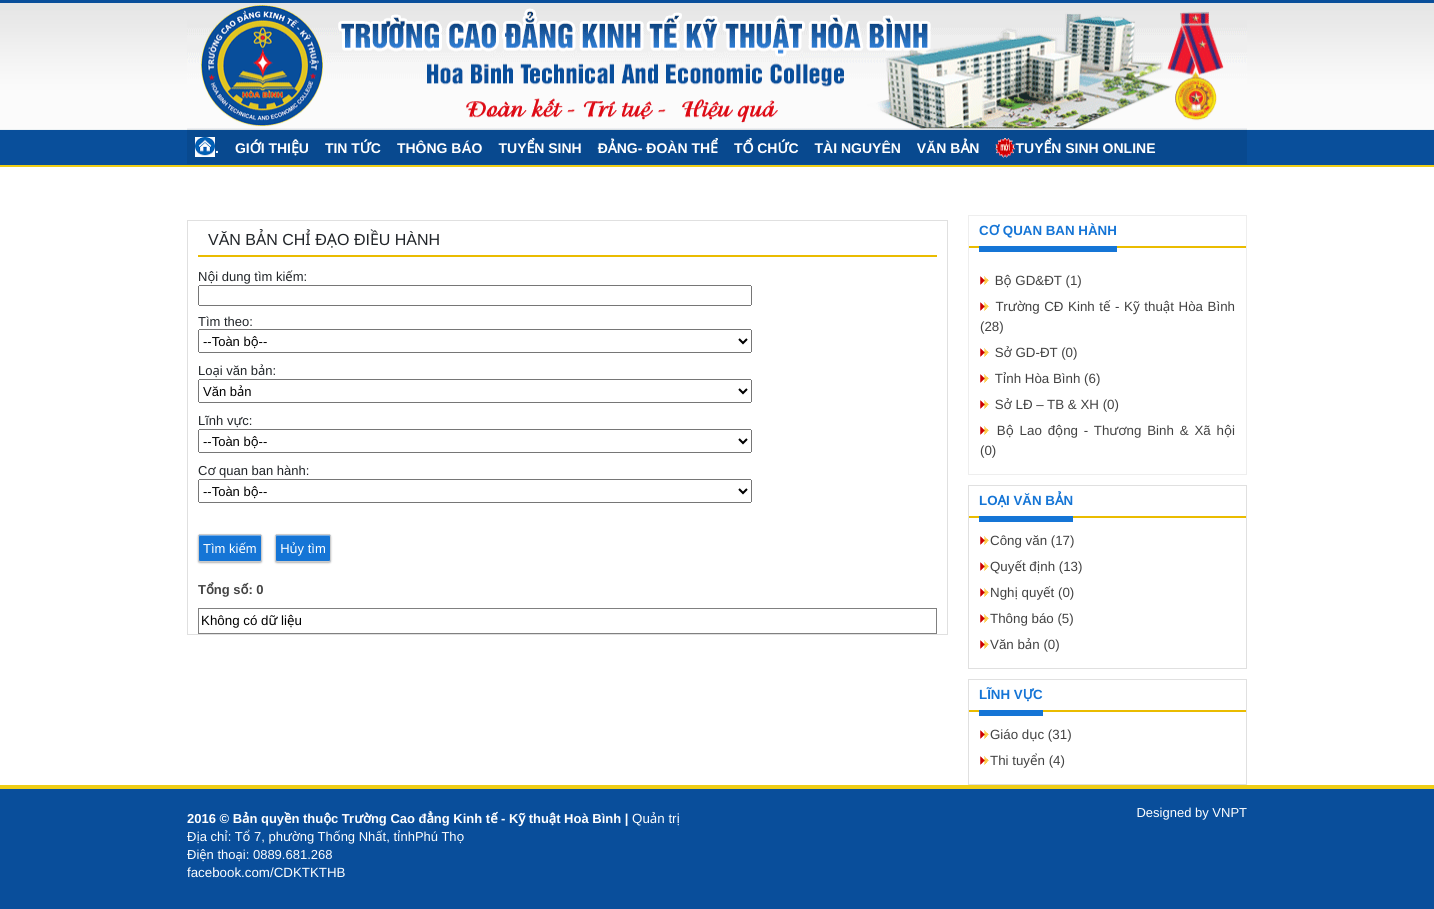  What do you see at coordinates (1032, 592) in the screenshot?
I see `Nghị quyết (0)` at bounding box center [1032, 592].